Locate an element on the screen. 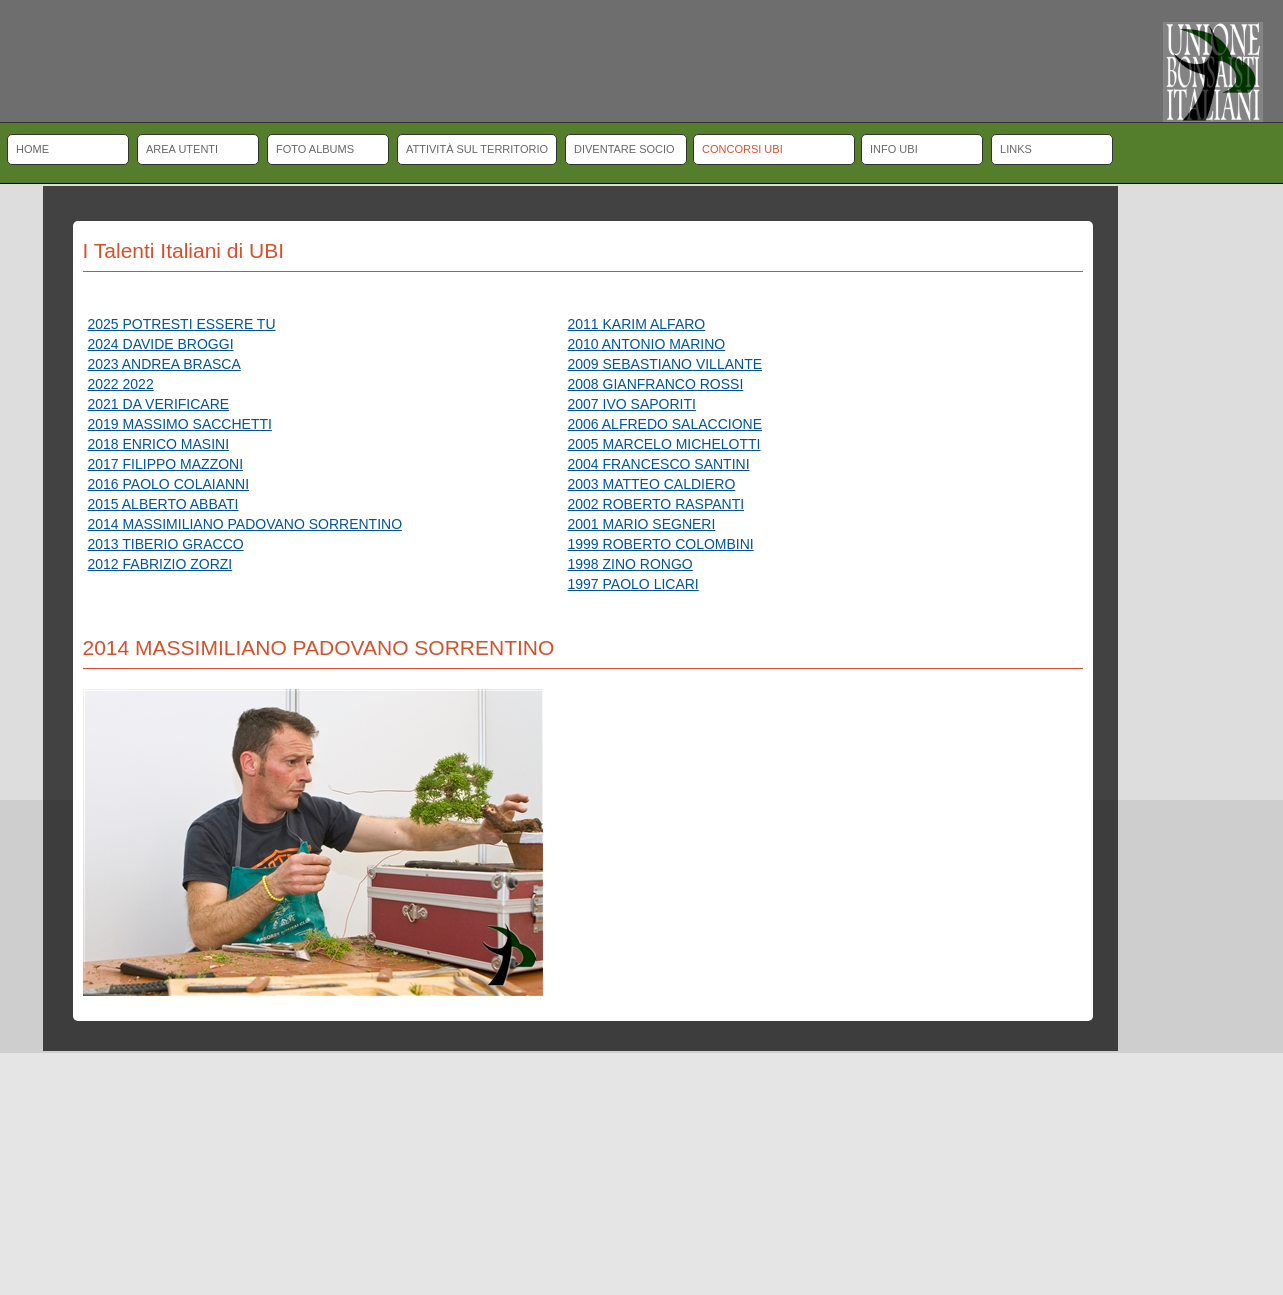  Links is located at coordinates (1016, 149).